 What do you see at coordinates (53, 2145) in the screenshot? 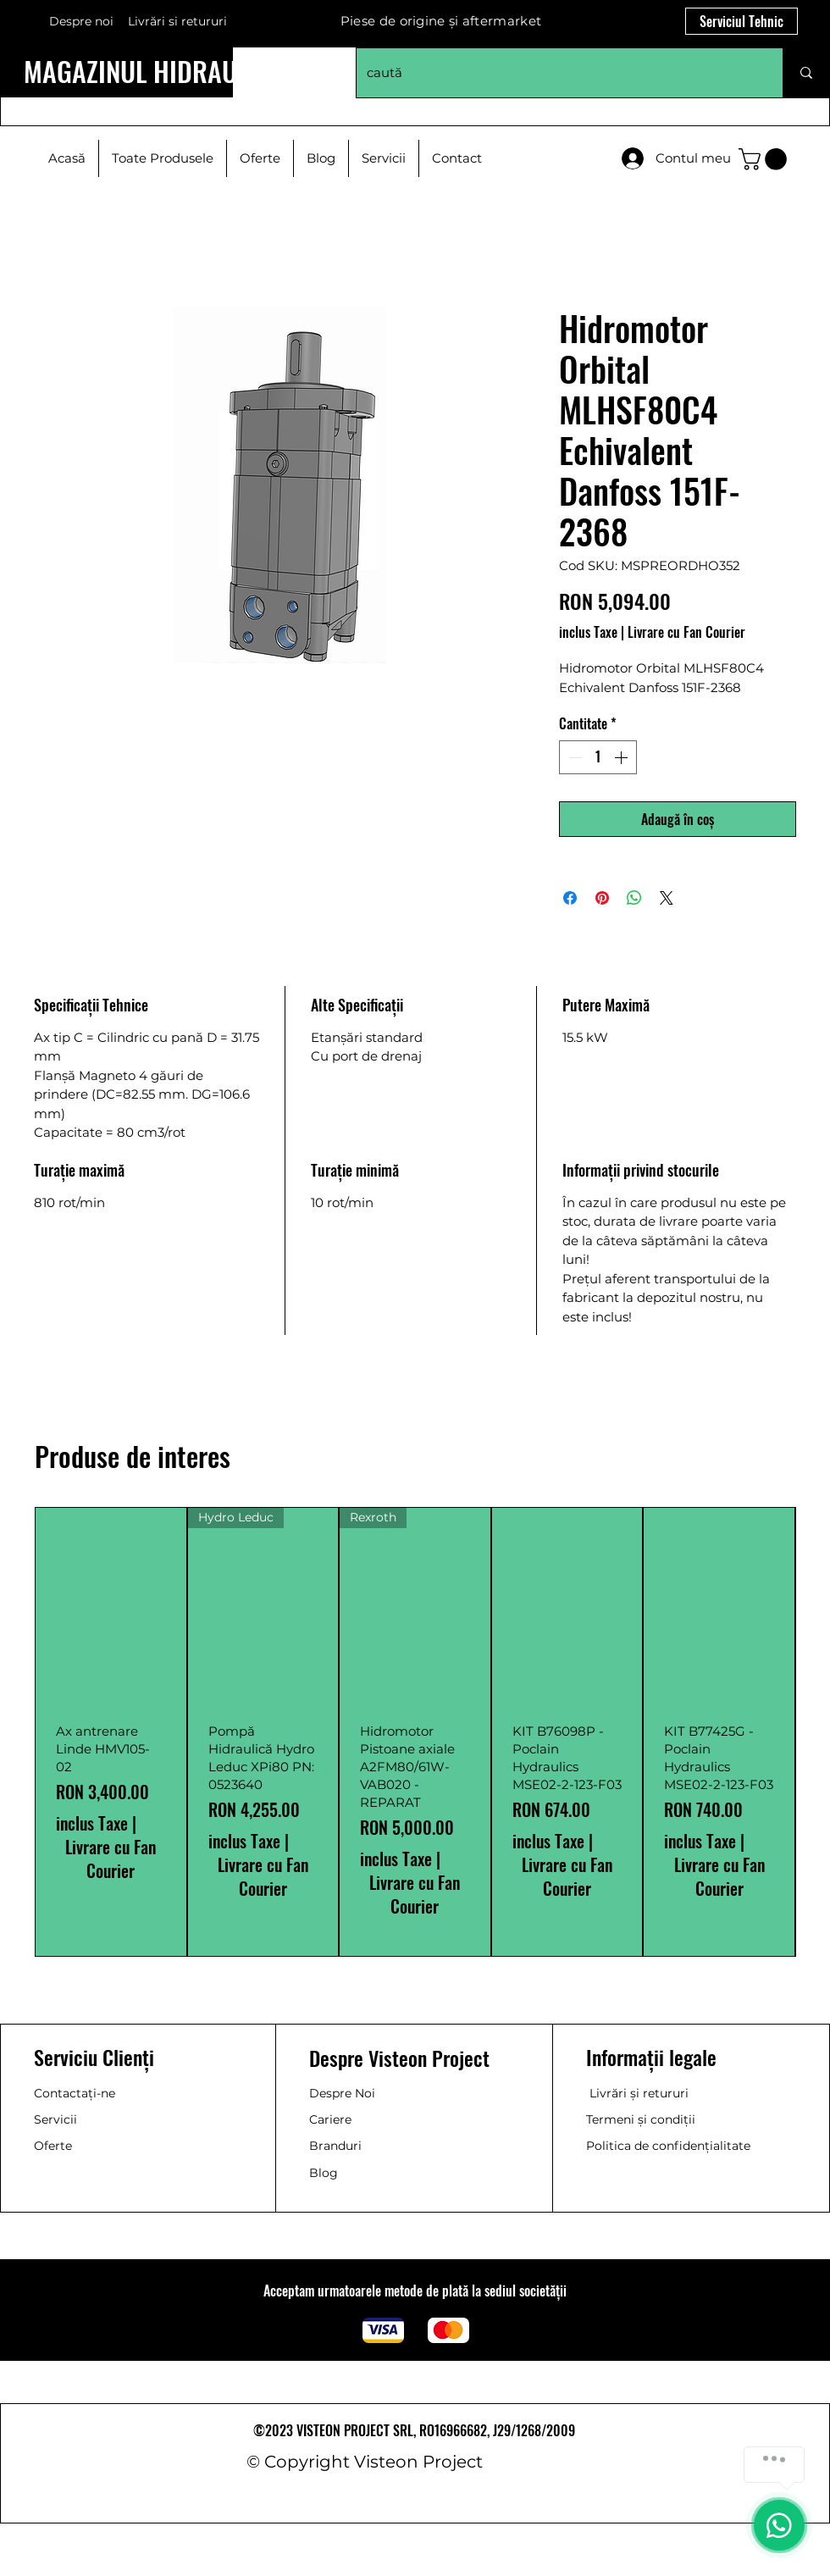
I see `Oferte` at bounding box center [53, 2145].